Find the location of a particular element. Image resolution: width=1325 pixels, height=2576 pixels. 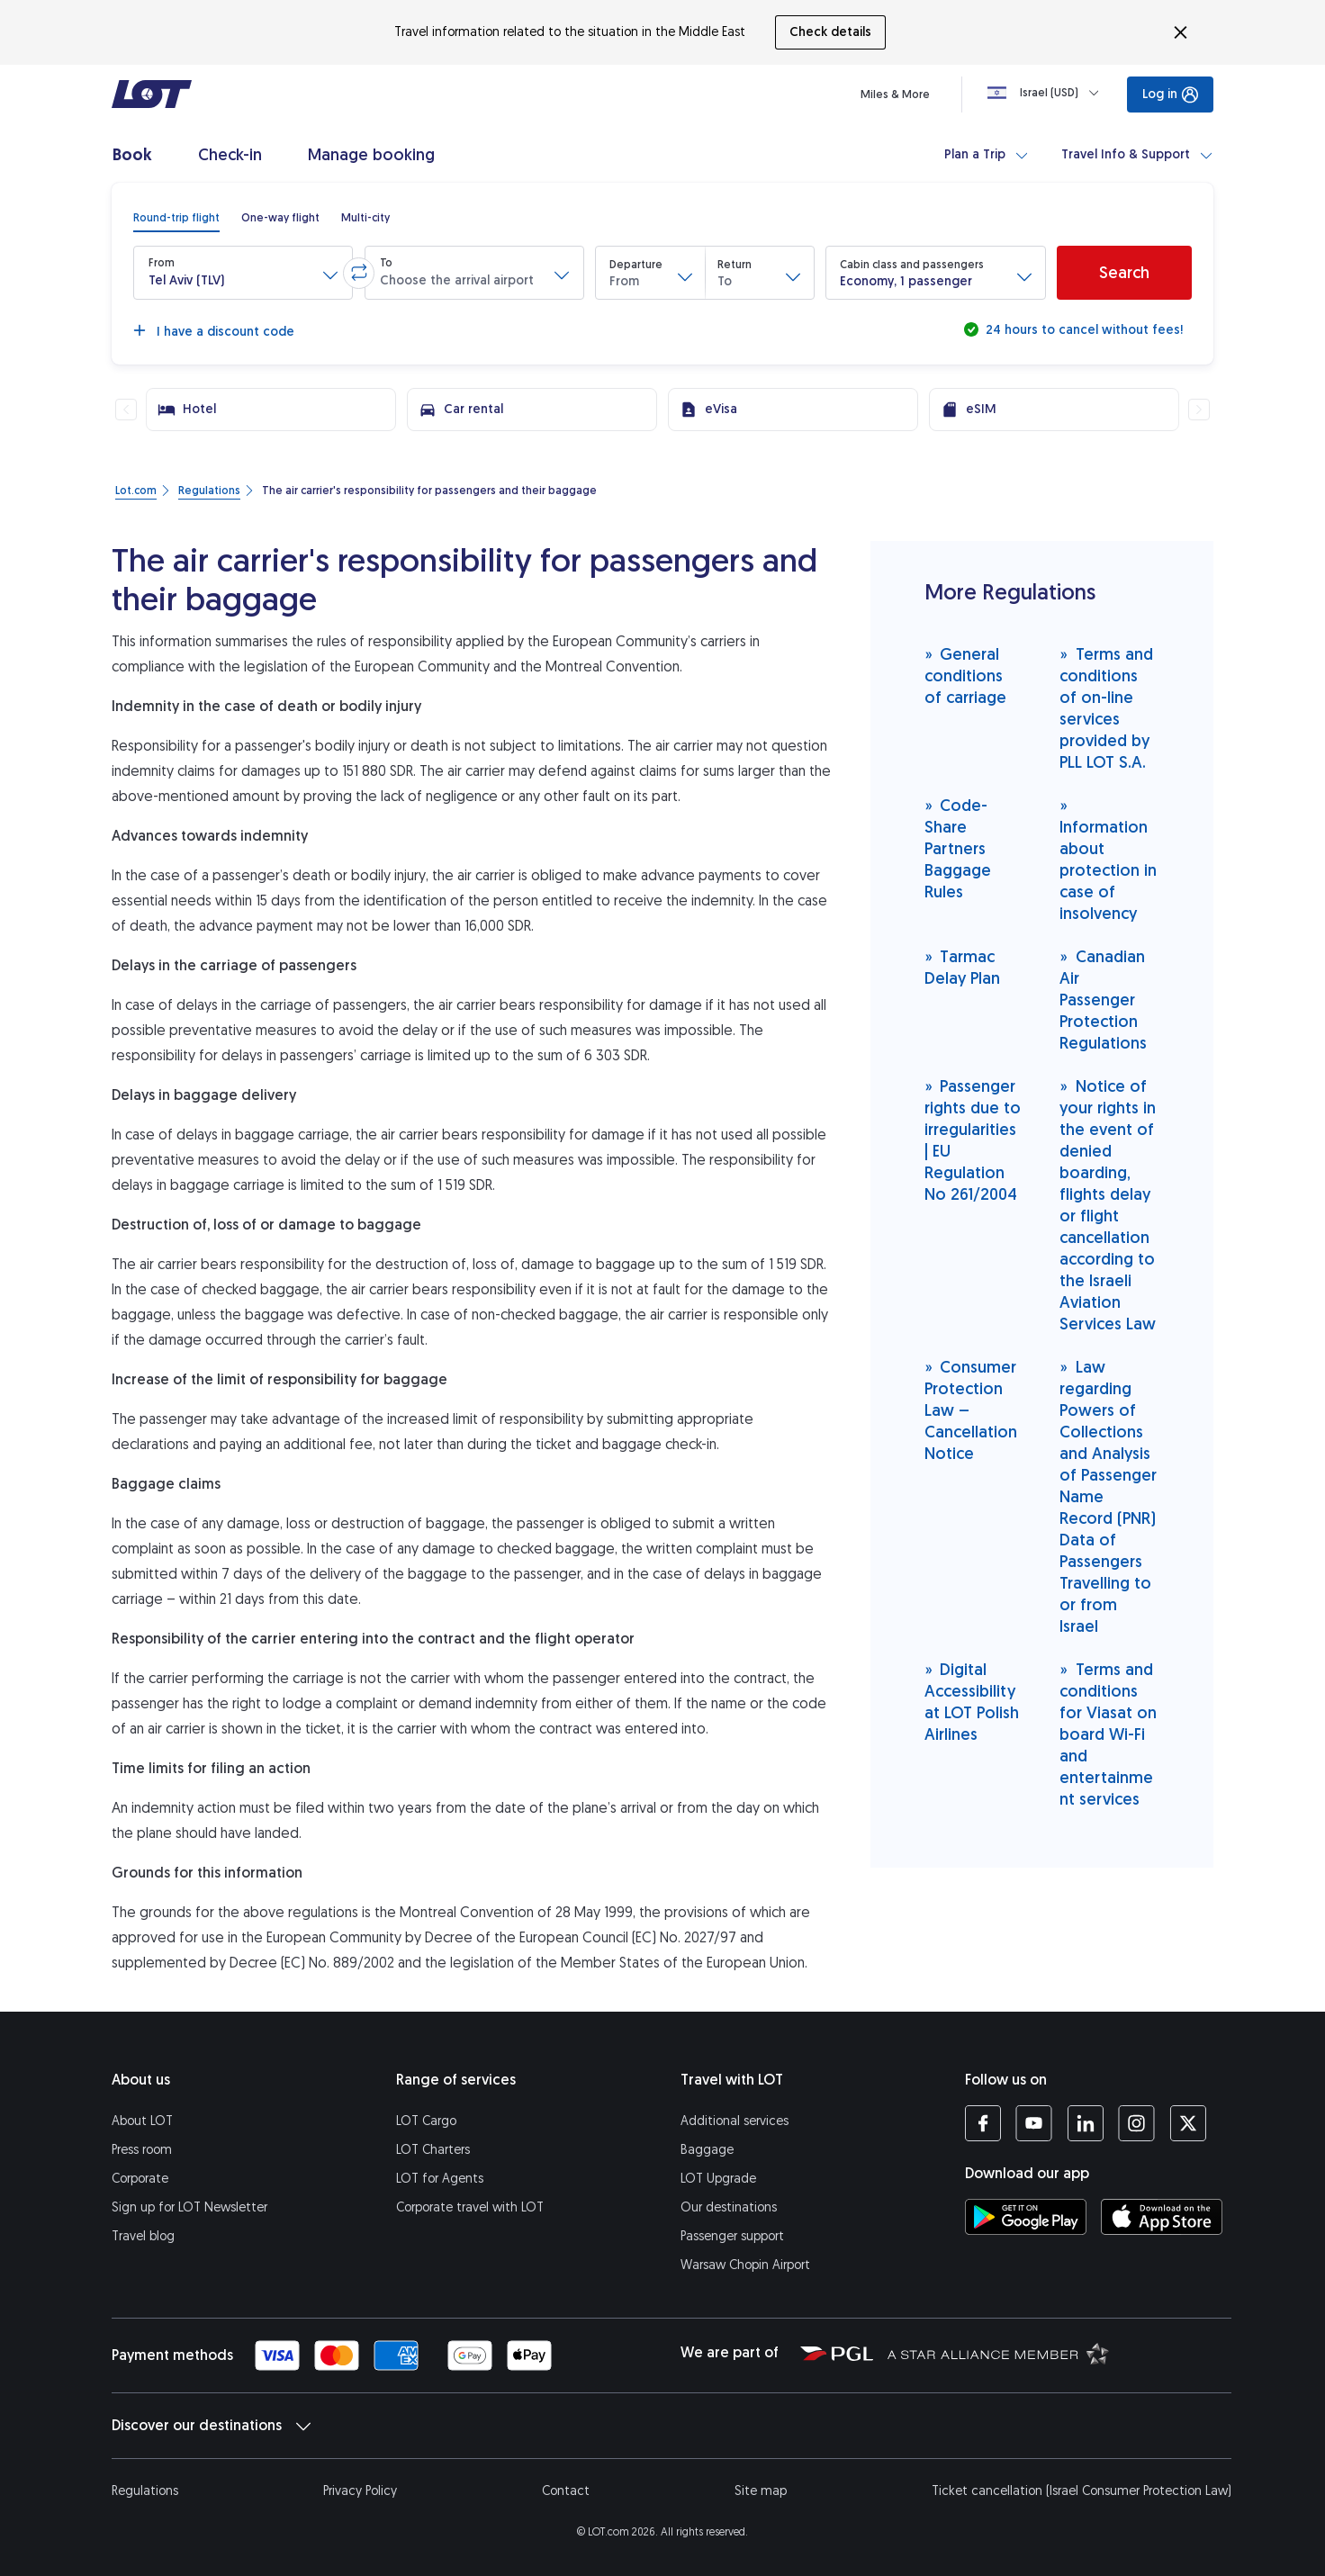

Terms and conditions of on-line services provided by PLL LOT S.A. is located at coordinates (1106, 708).